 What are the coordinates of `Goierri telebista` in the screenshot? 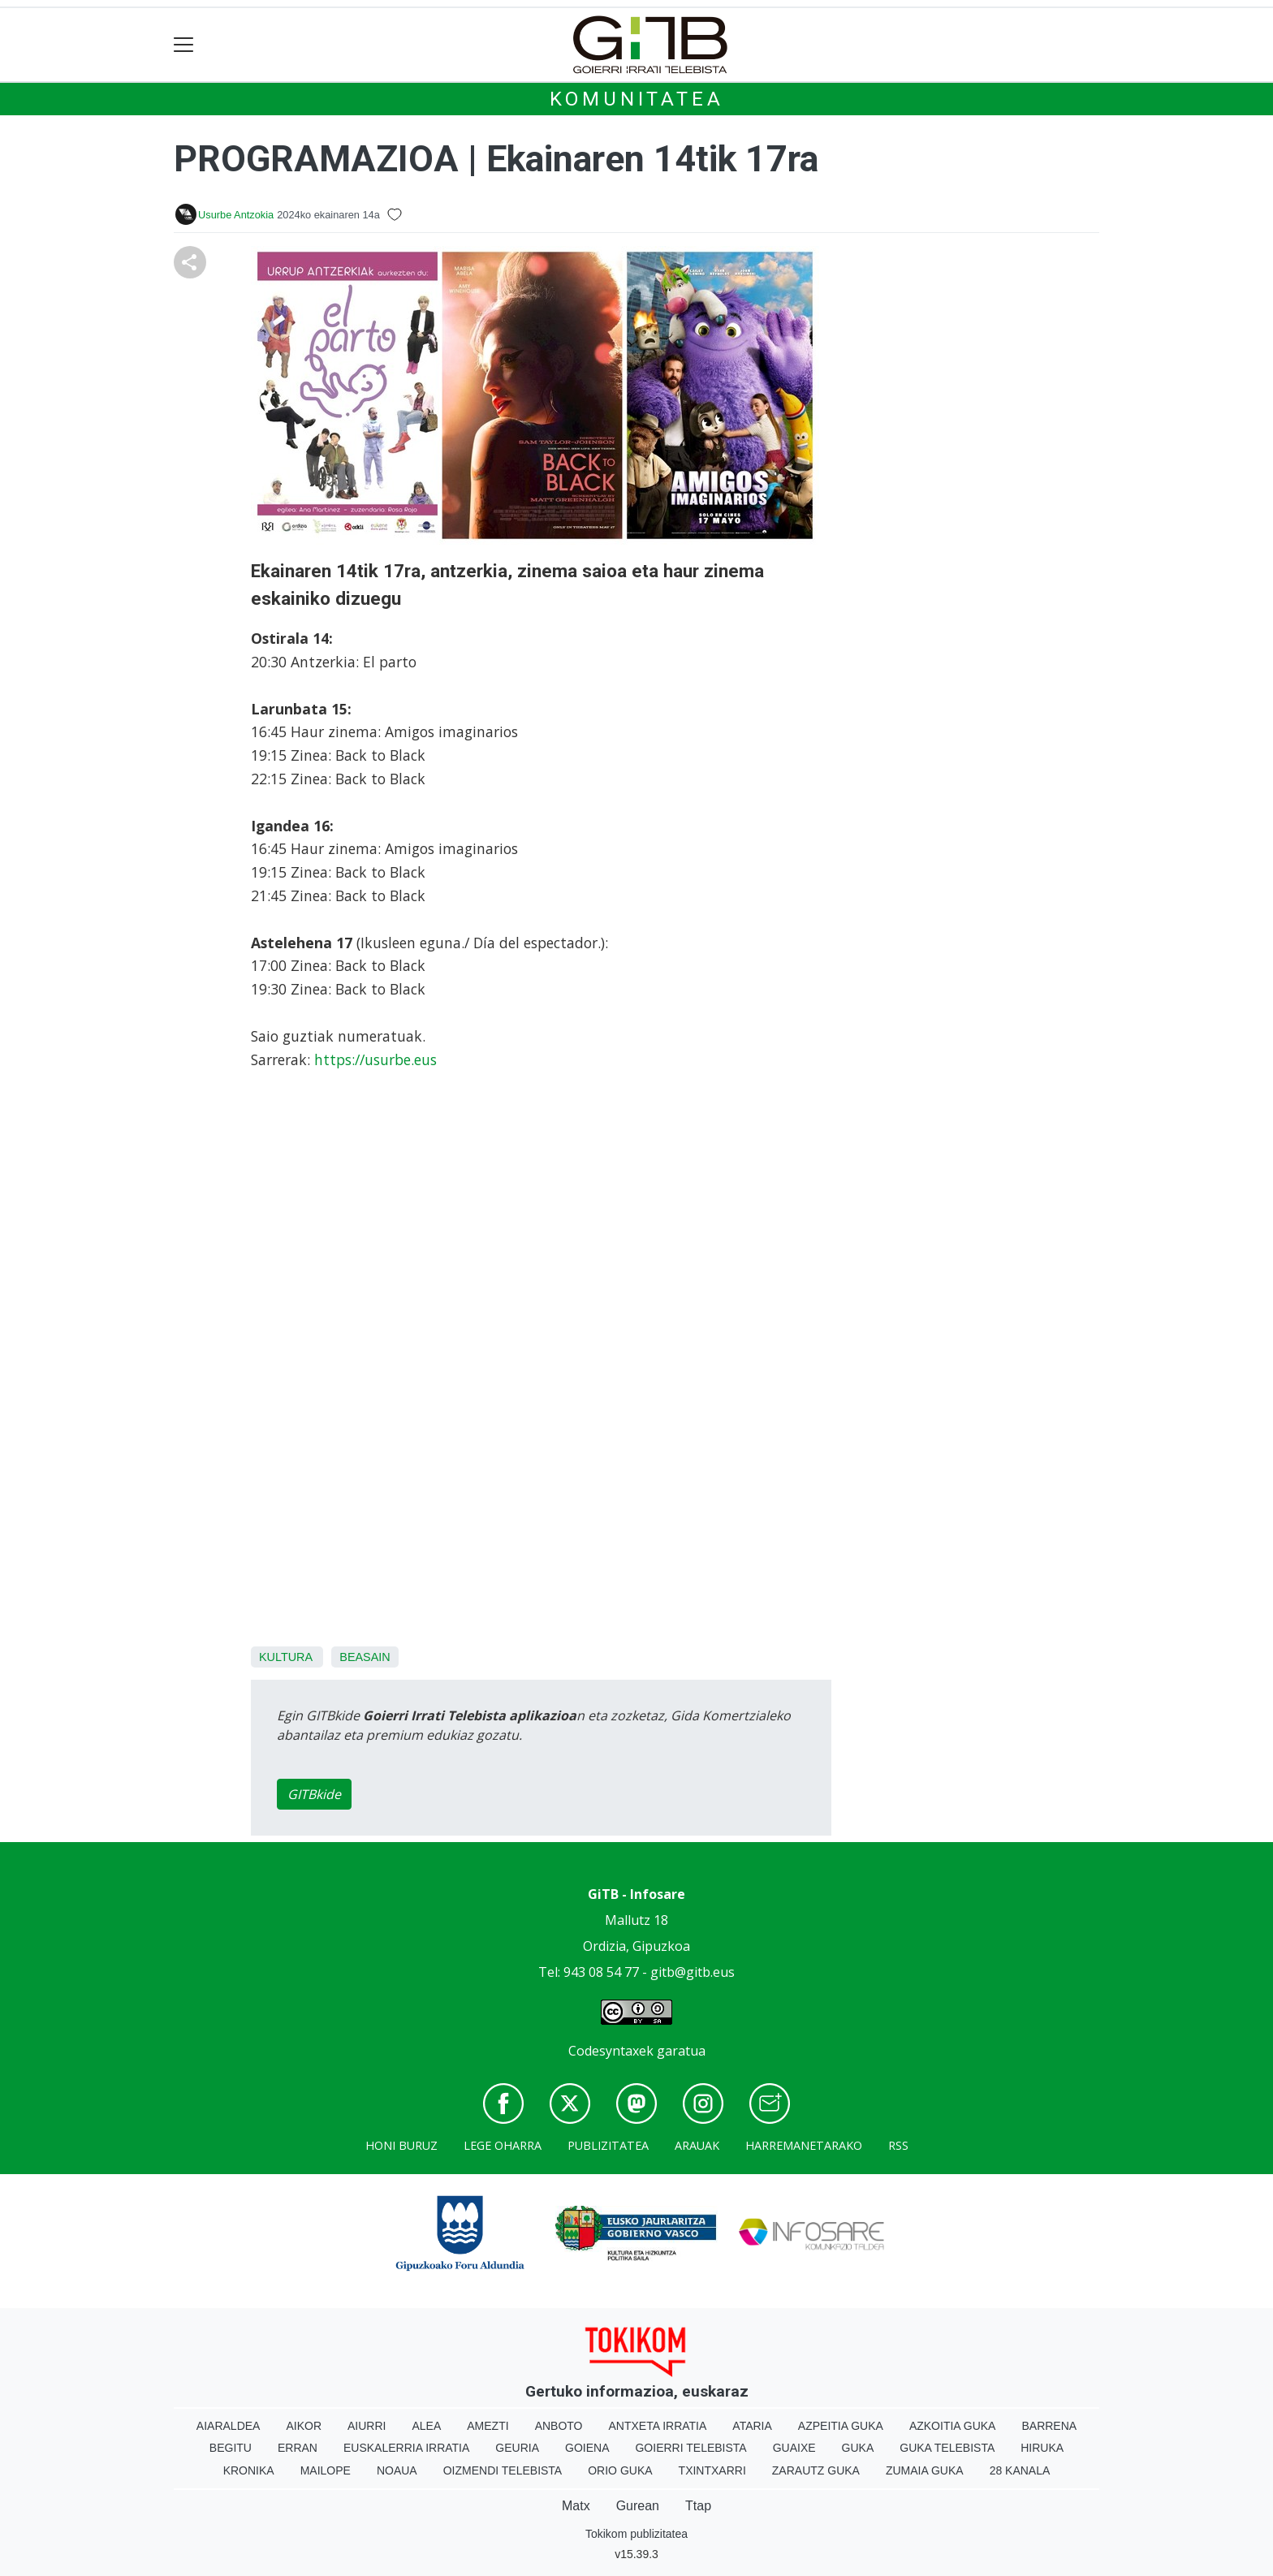 It's located at (690, 2447).